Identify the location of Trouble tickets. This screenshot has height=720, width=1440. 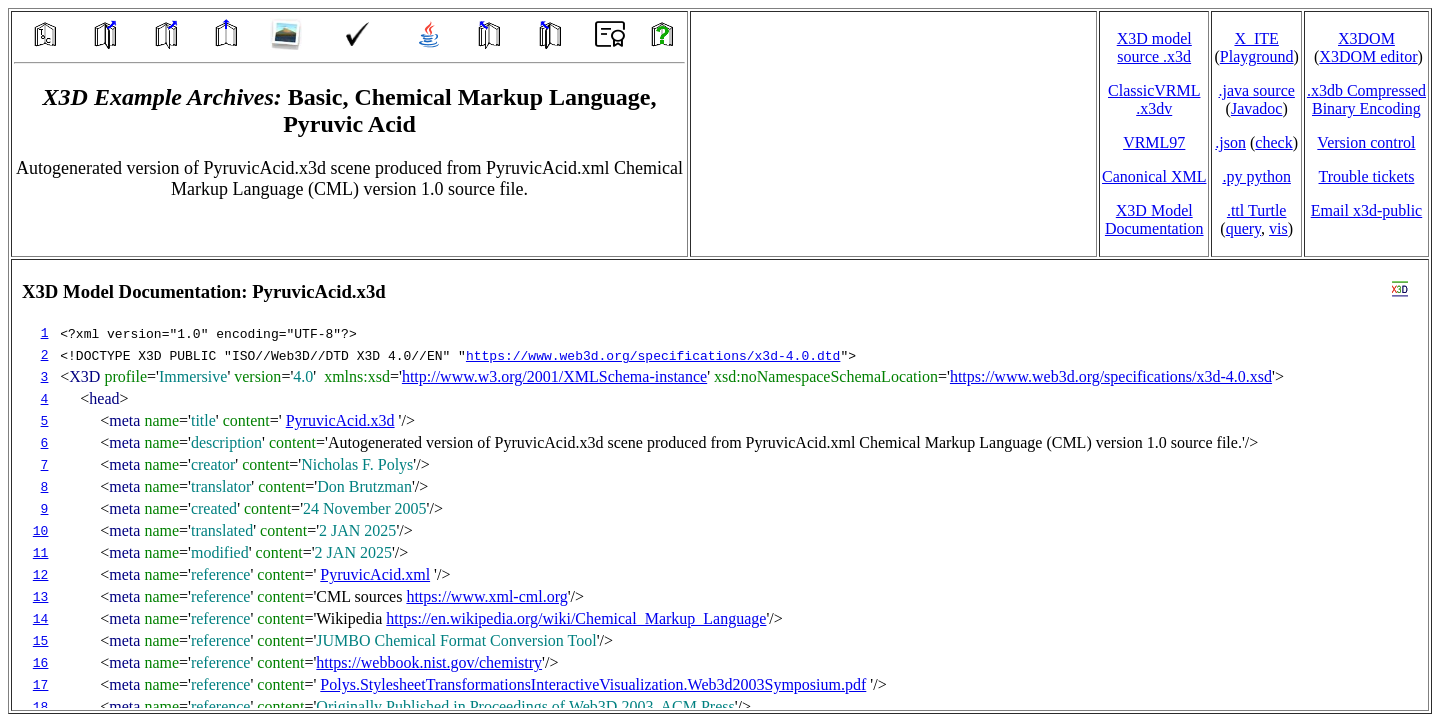
(1367, 176).